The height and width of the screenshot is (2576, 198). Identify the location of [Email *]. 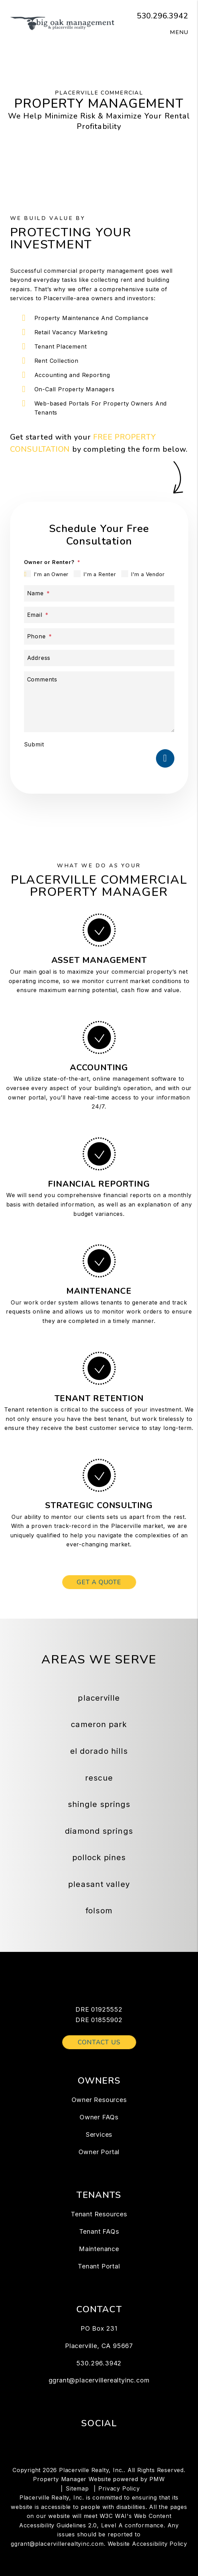
(99, 615).